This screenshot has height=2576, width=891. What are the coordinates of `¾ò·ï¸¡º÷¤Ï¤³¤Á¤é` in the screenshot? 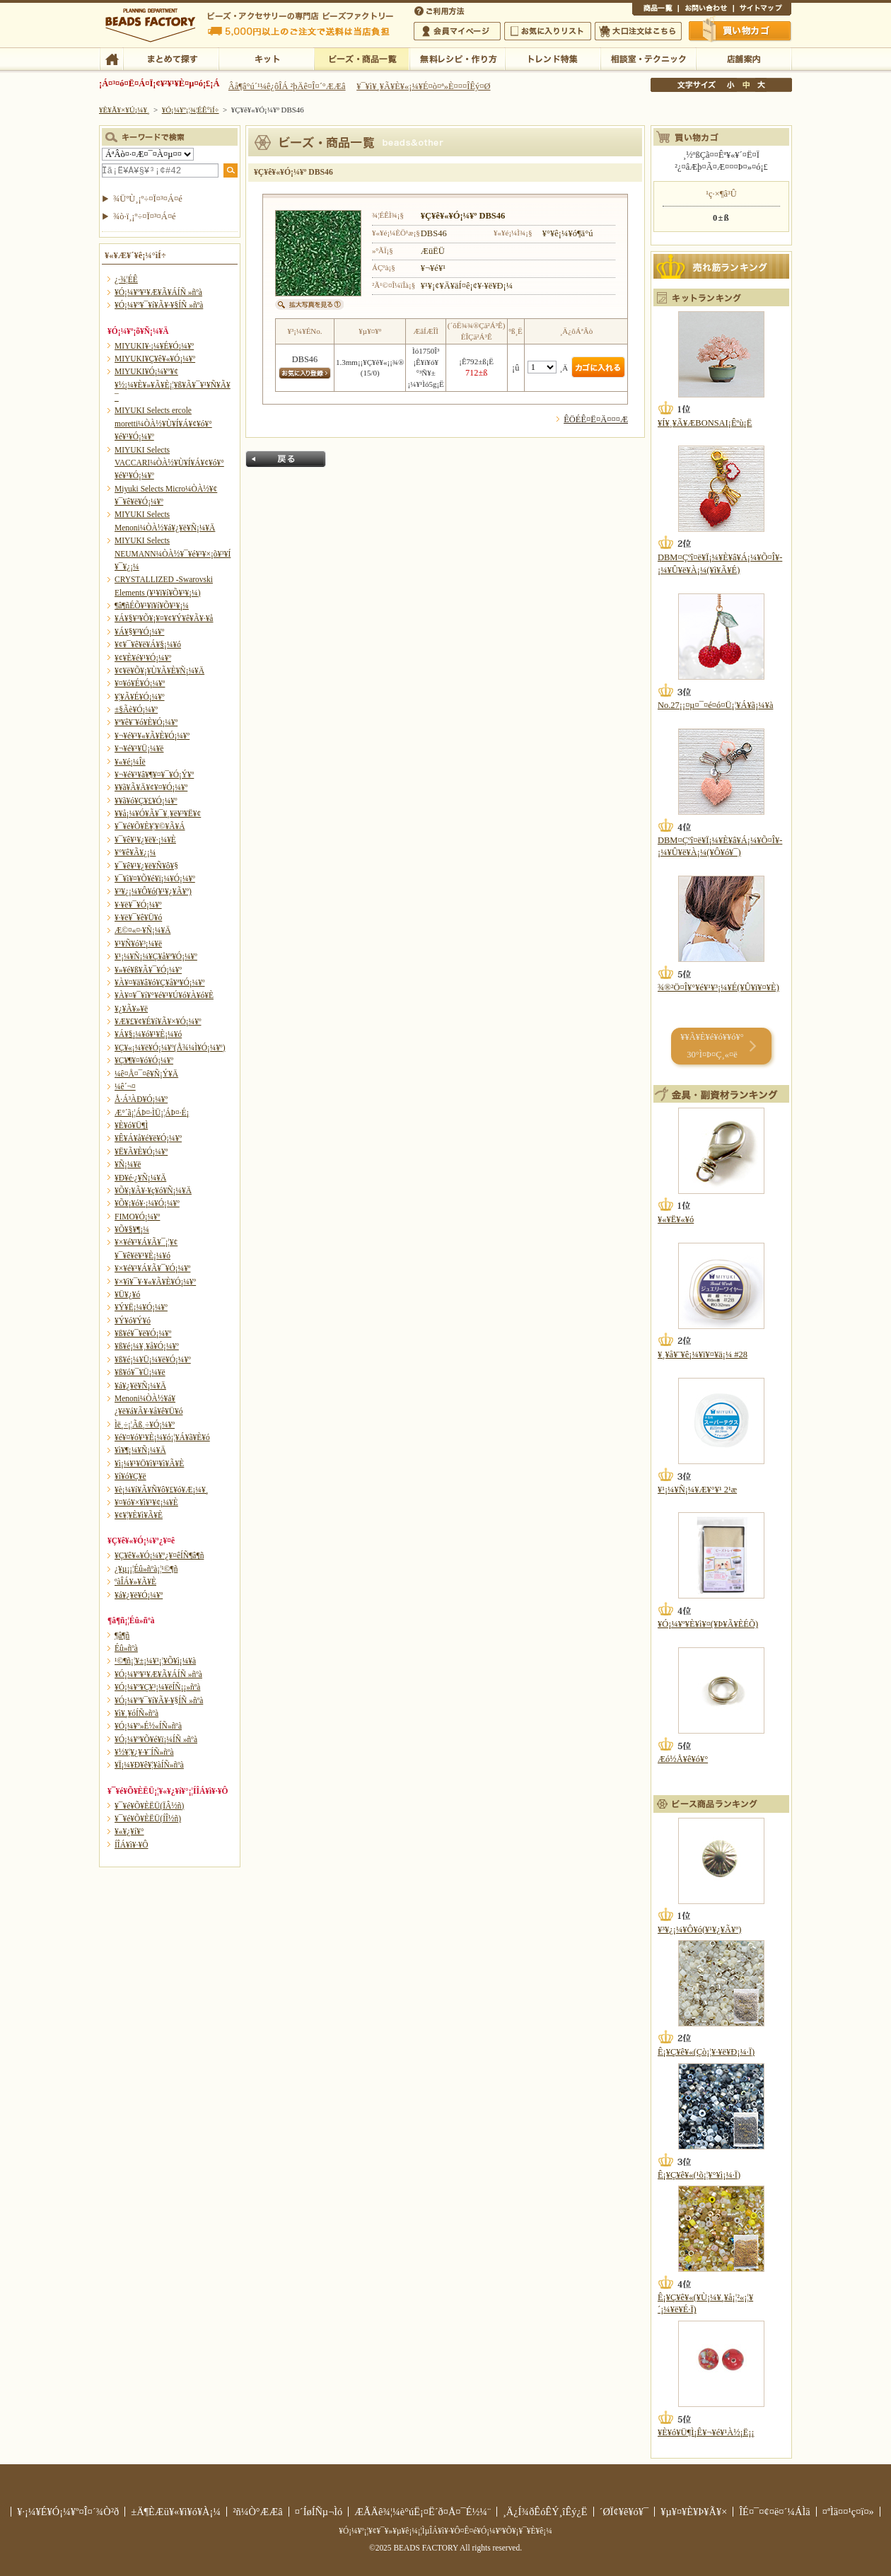 It's located at (144, 216).